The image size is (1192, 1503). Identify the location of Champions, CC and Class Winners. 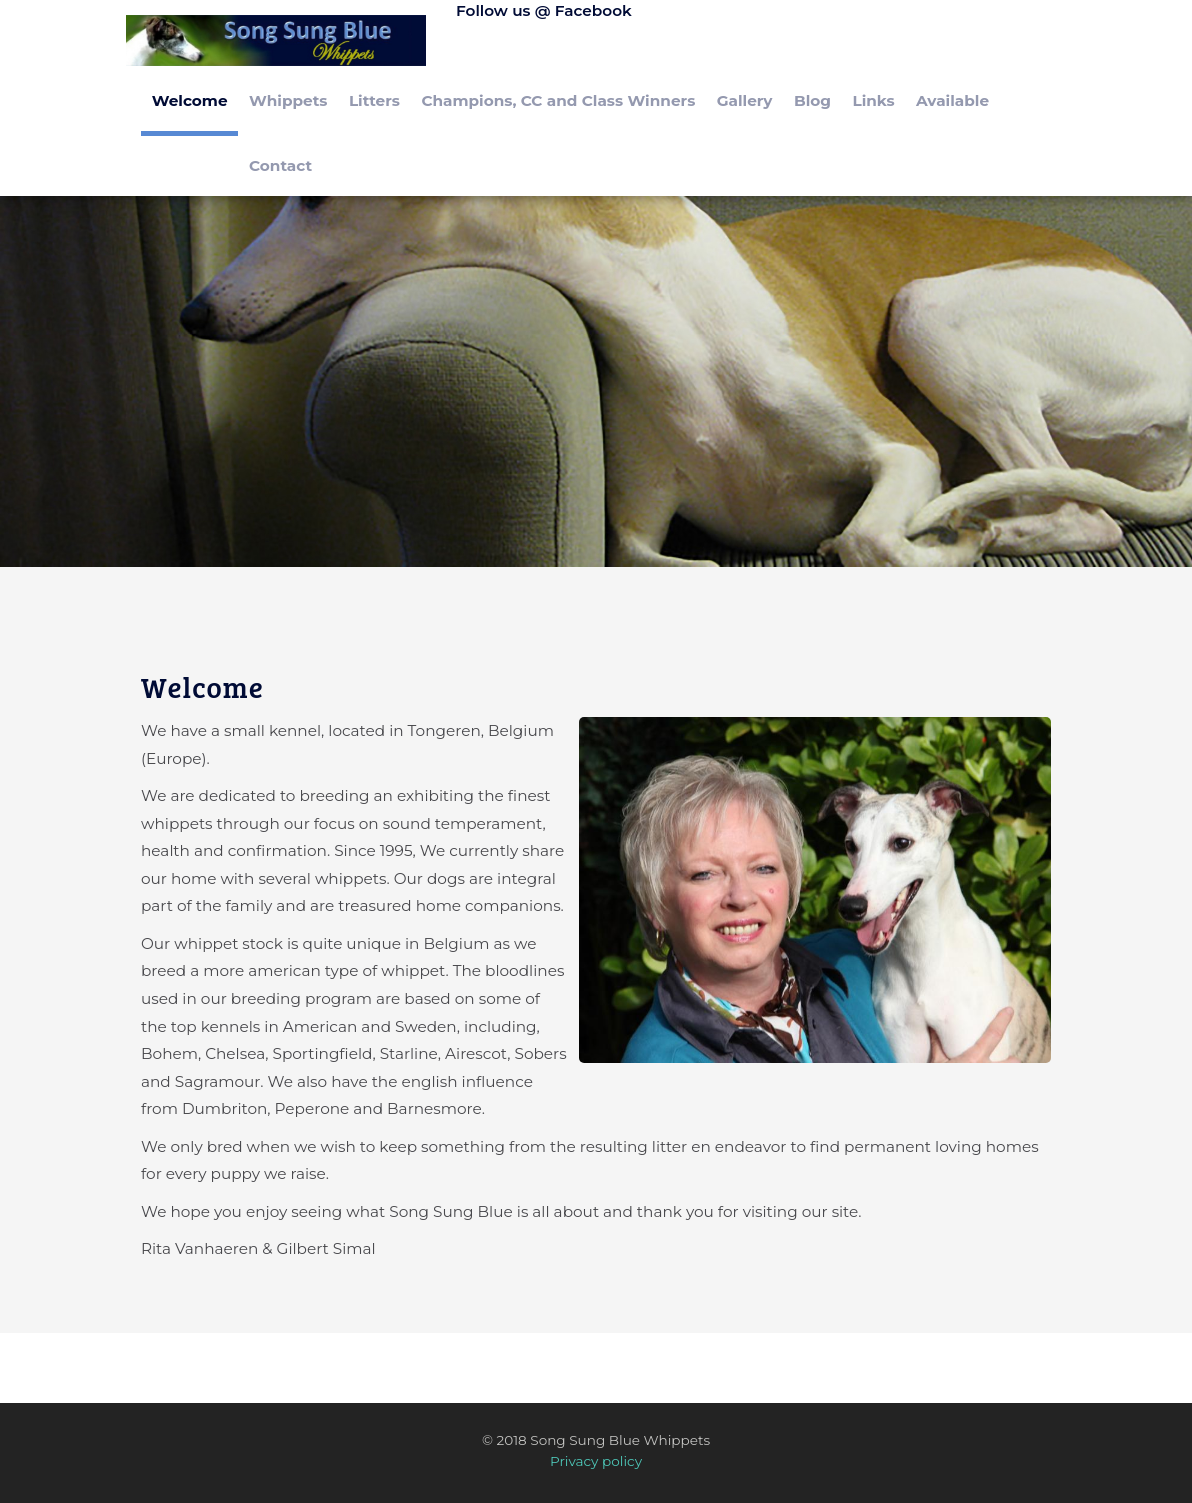
(558, 100).